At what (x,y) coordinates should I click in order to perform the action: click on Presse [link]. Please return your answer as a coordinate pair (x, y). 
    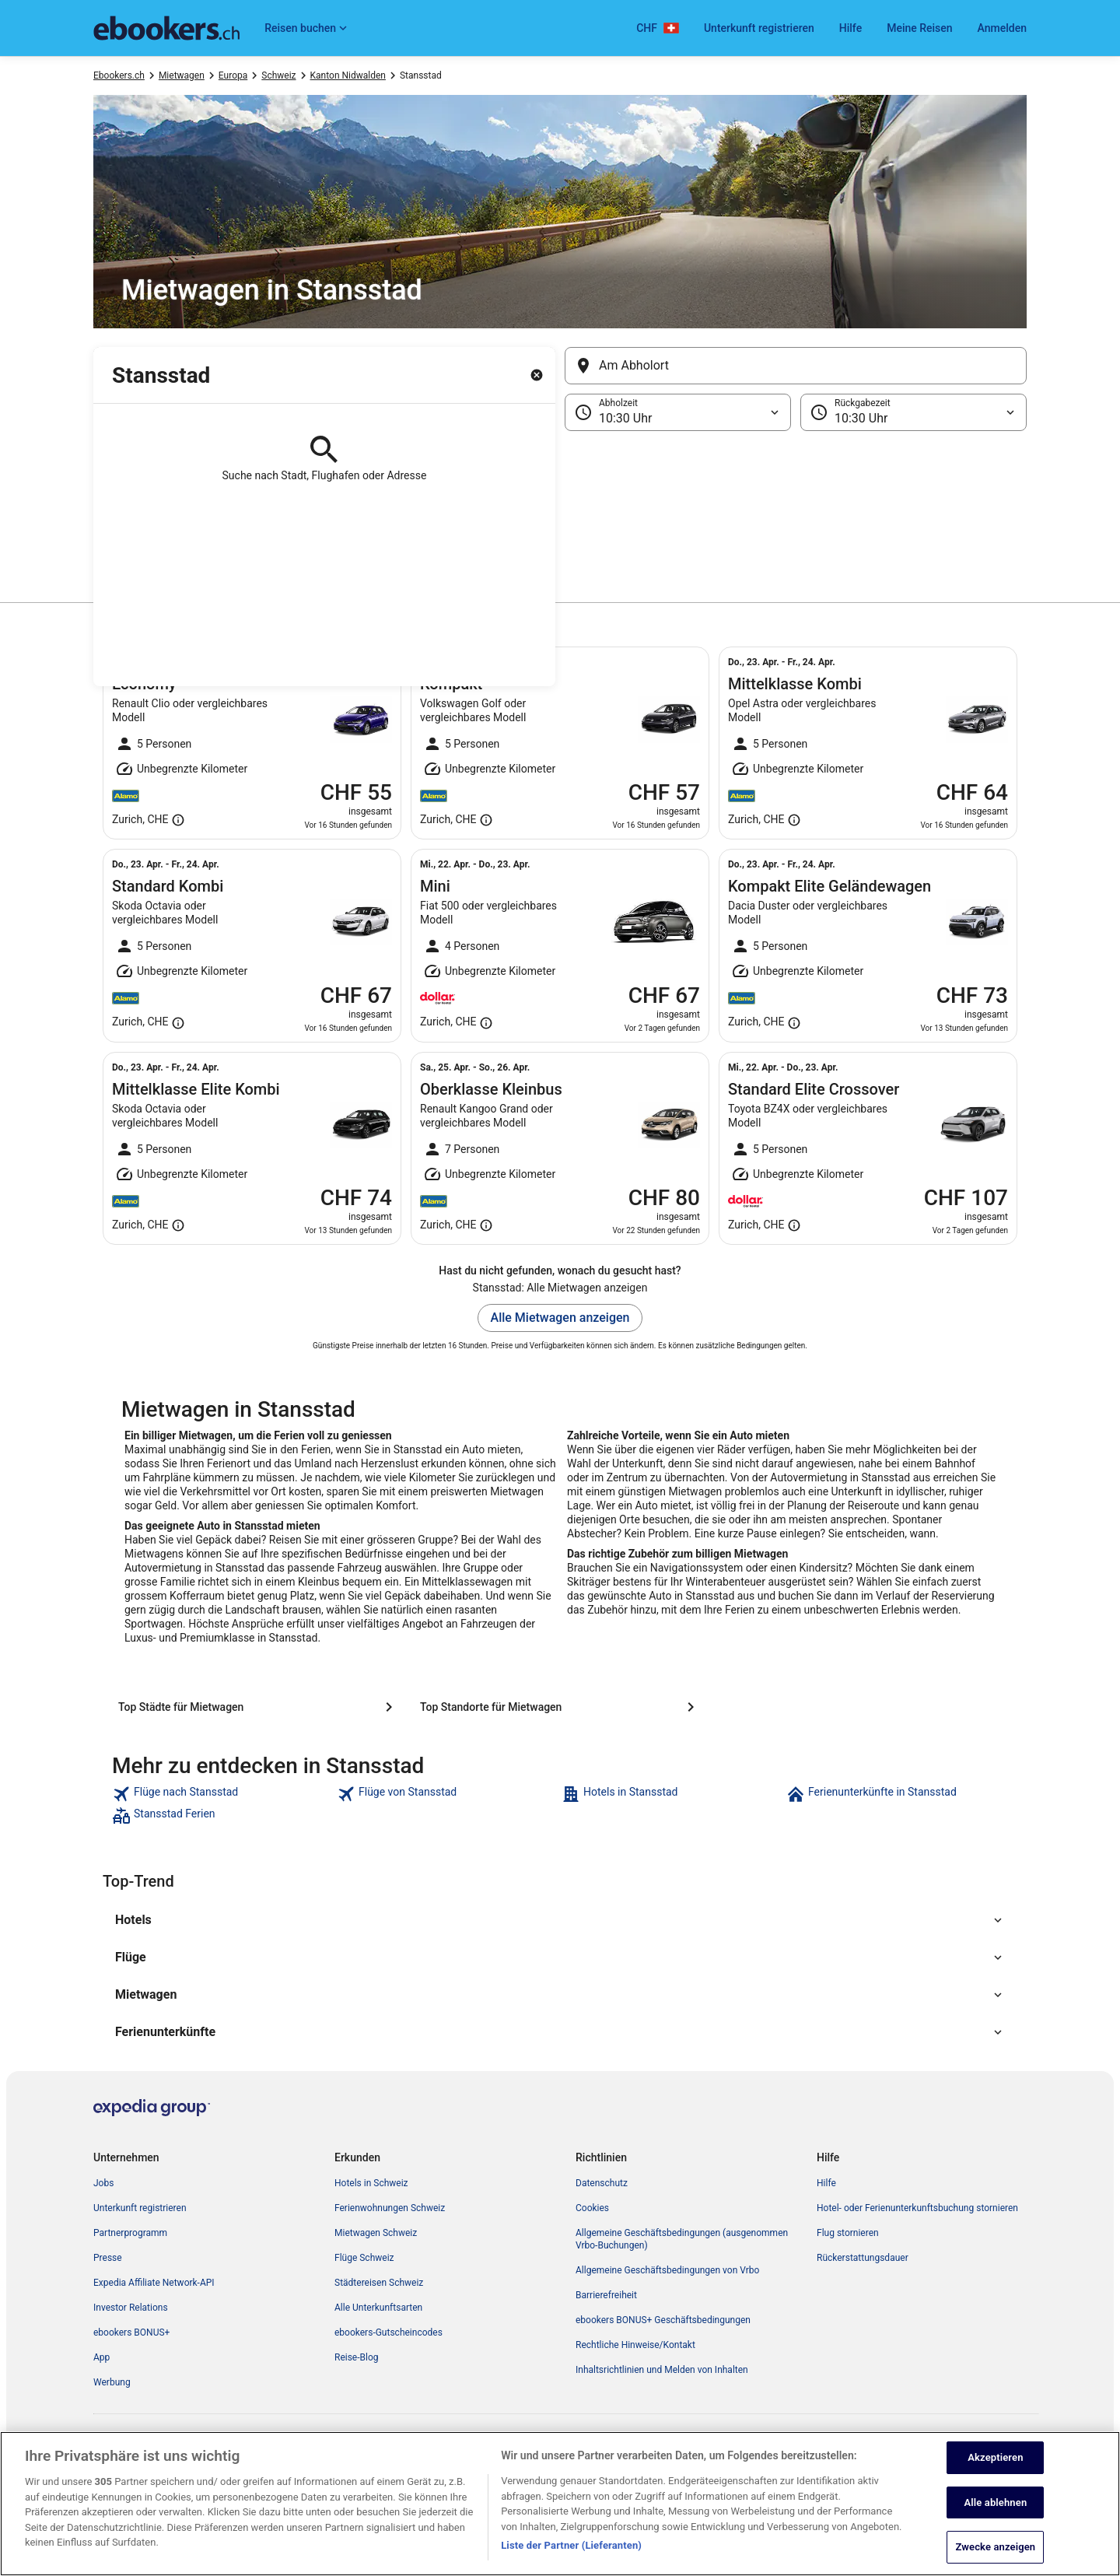
    Looking at the image, I should click on (107, 2257).